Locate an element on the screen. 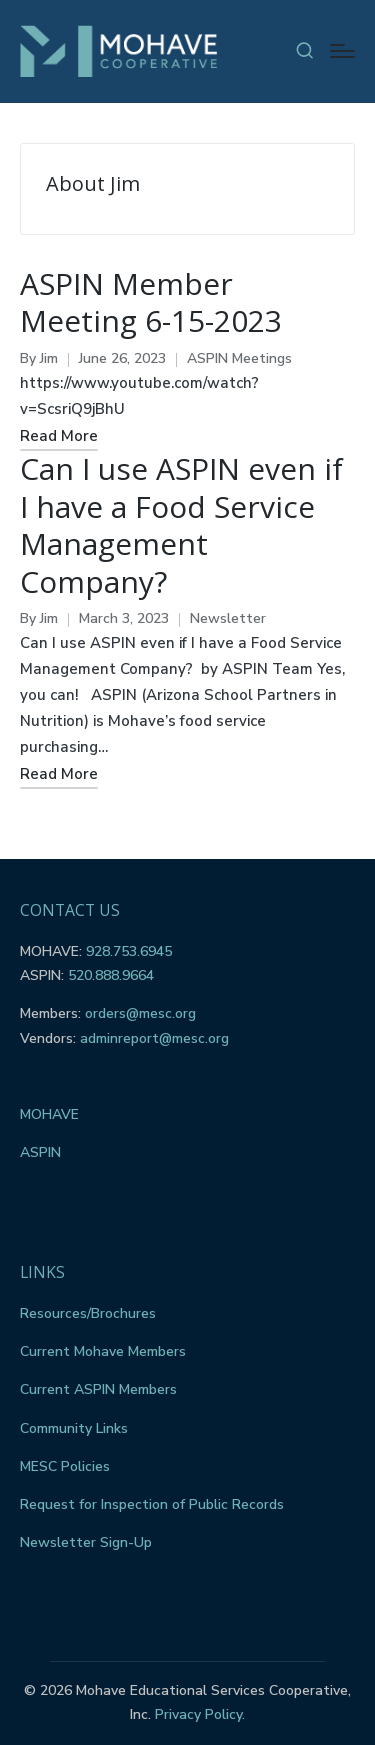 The height and width of the screenshot is (1745, 375). adminreport@mesc.org is located at coordinates (154, 1038).